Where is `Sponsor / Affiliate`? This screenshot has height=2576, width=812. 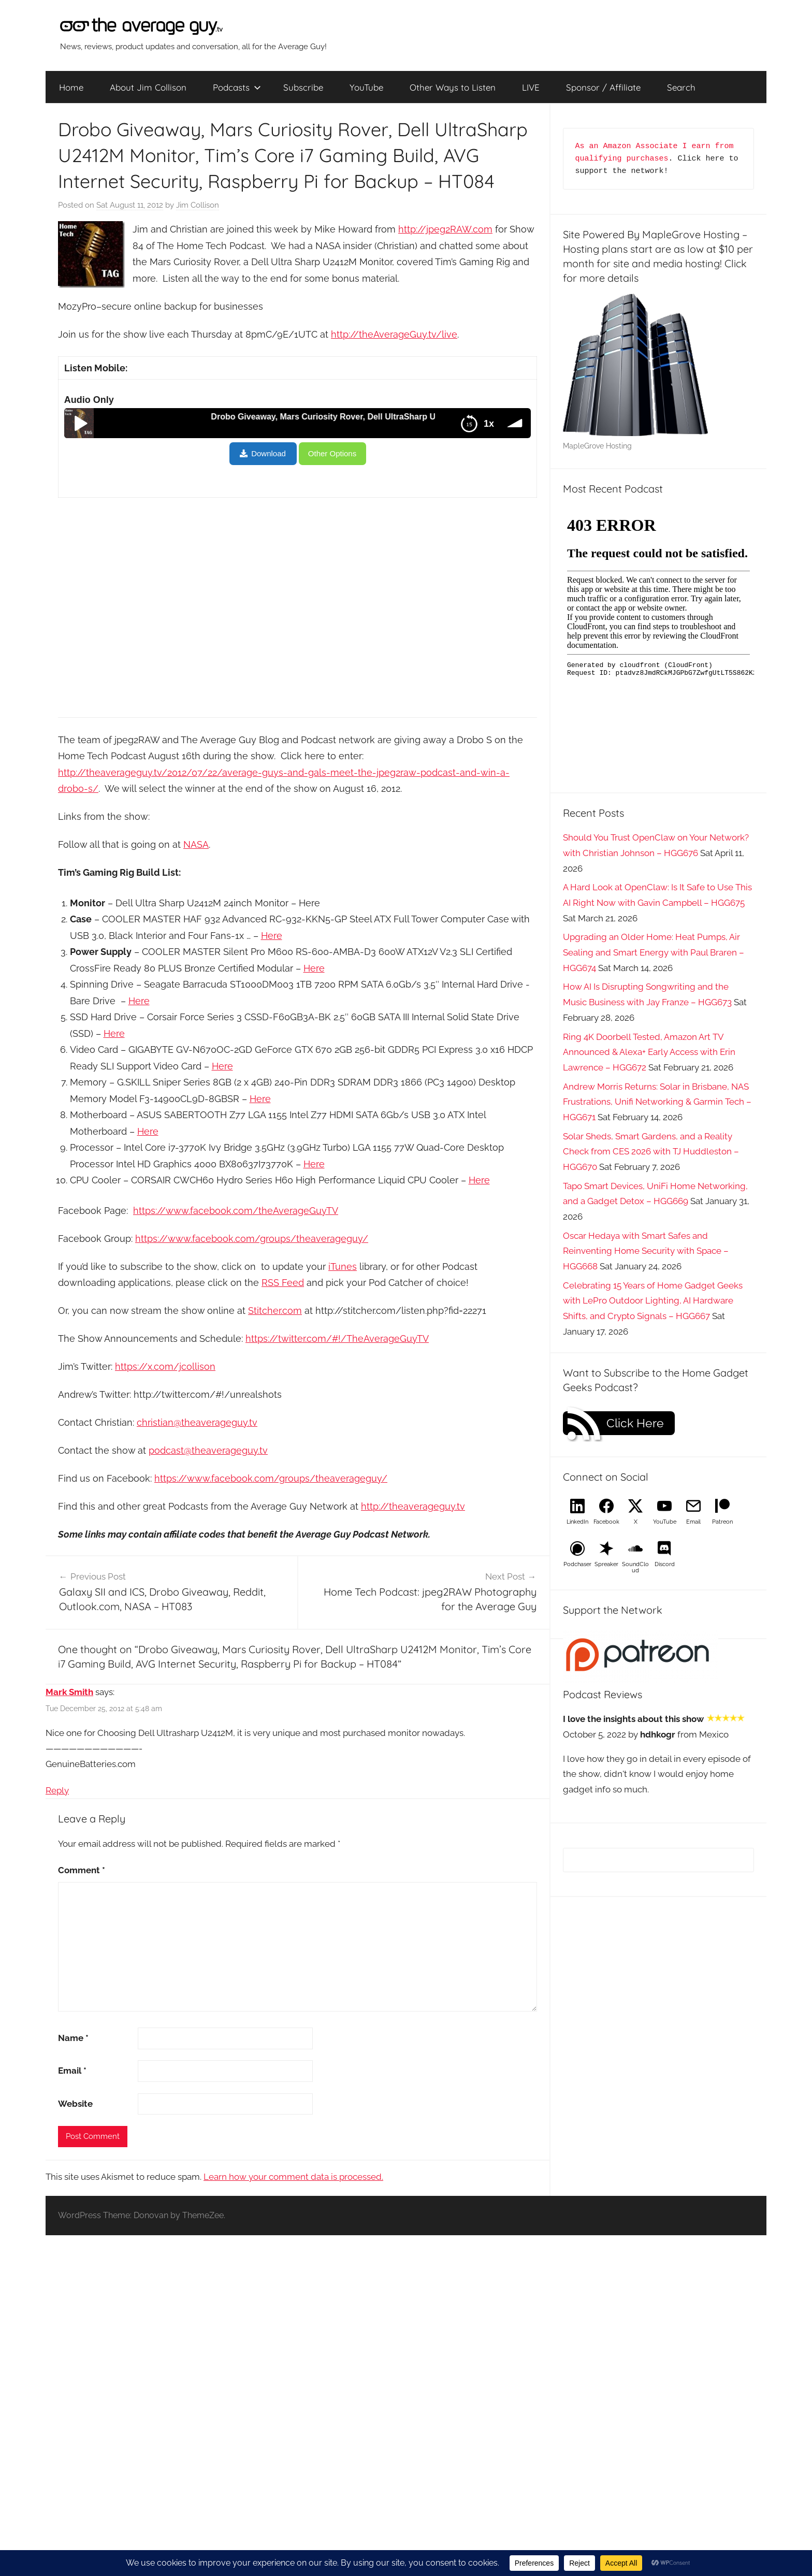
Sponsor / Affiliate is located at coordinates (603, 87).